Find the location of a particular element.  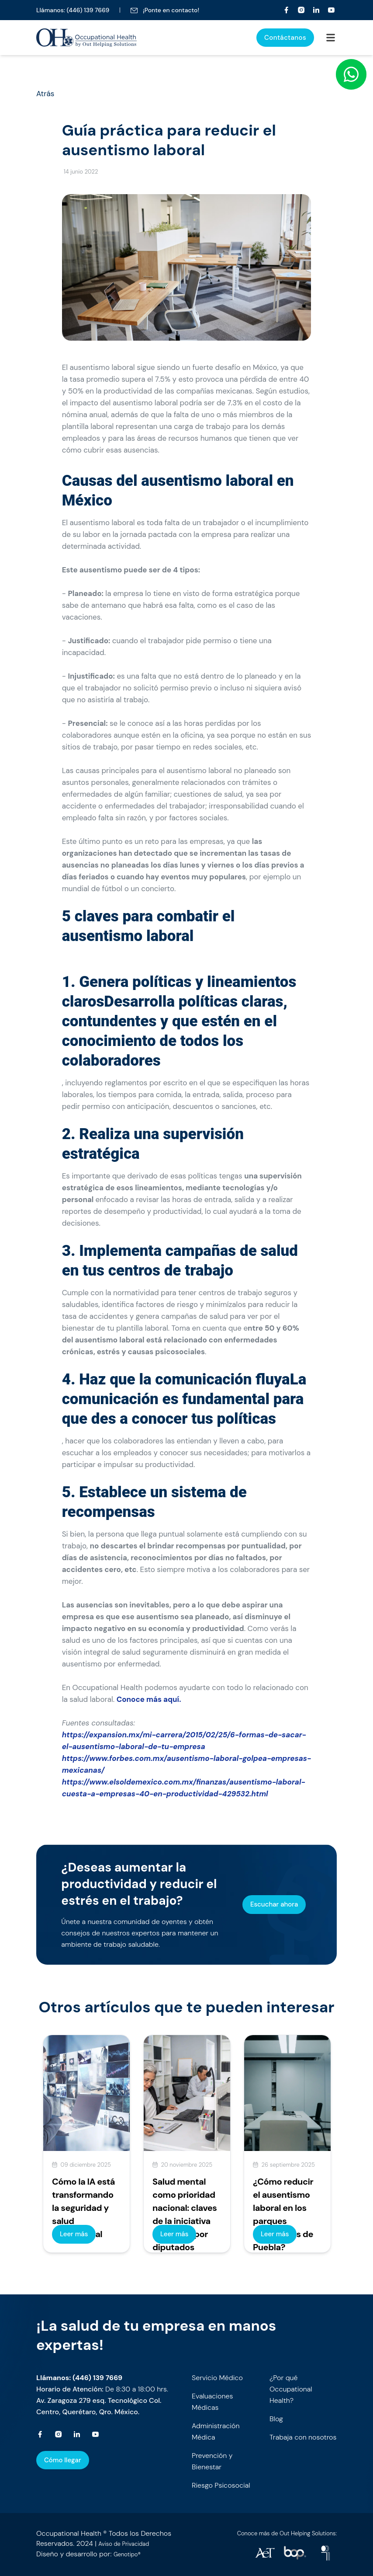

Contáctanos is located at coordinates (285, 37).